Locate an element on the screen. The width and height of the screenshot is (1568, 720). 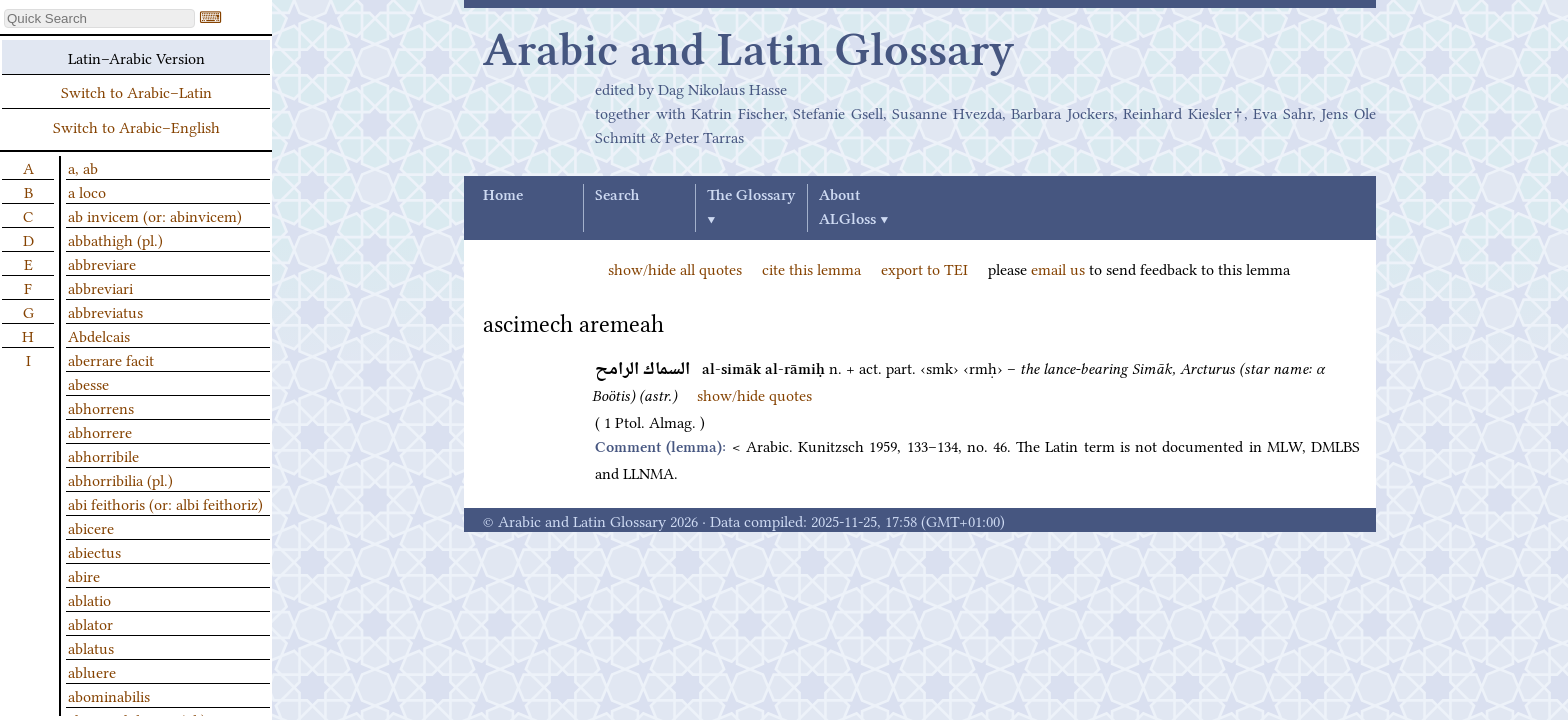
[textbox] is located at coordinates (99, 18).